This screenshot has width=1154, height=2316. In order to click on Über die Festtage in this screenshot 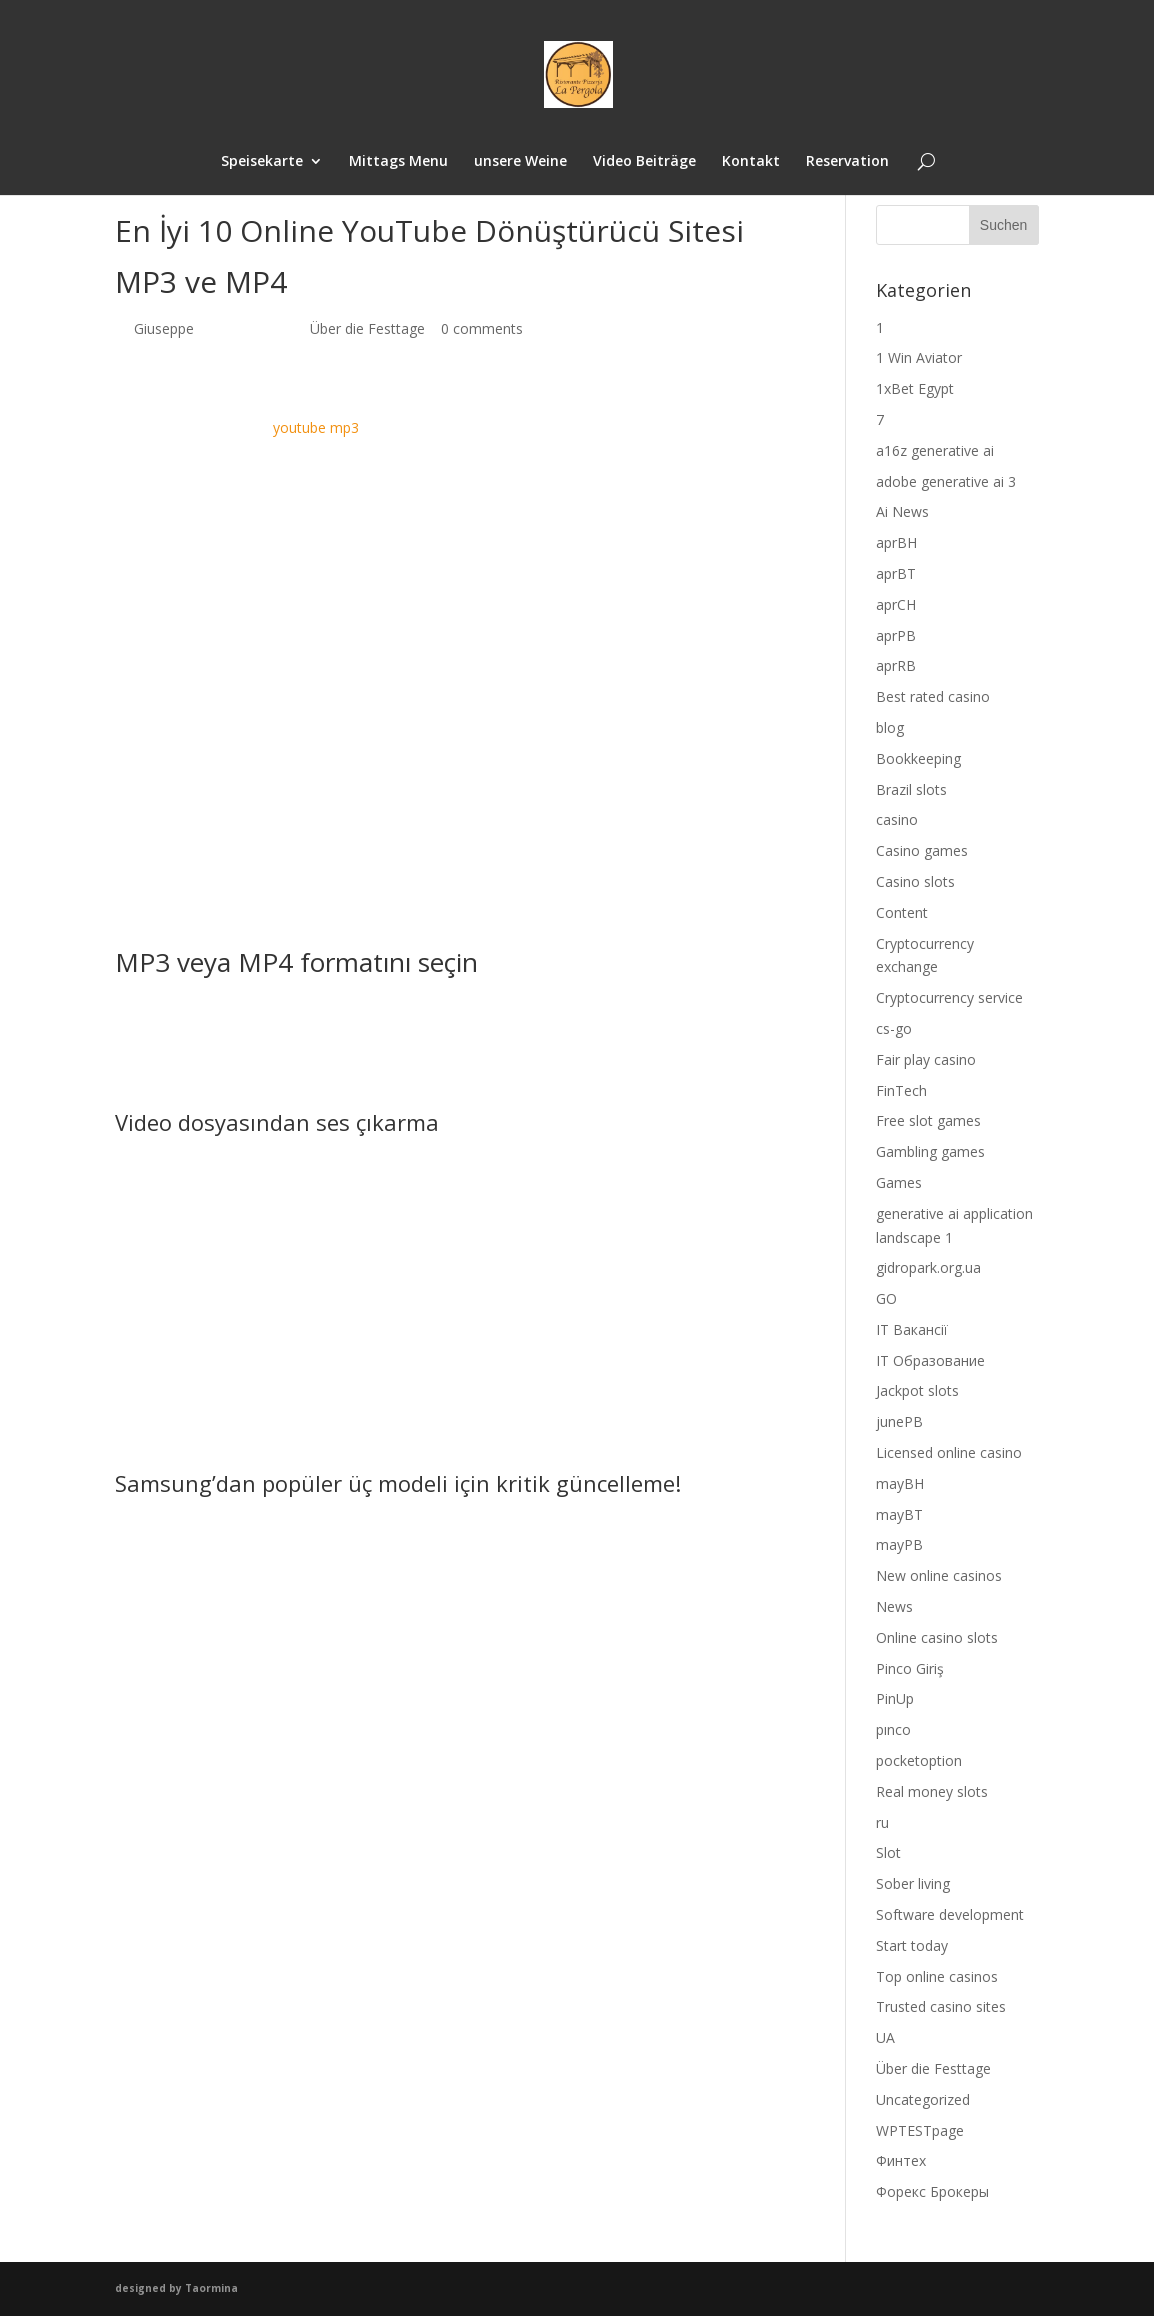, I will do `click(367, 328)`.